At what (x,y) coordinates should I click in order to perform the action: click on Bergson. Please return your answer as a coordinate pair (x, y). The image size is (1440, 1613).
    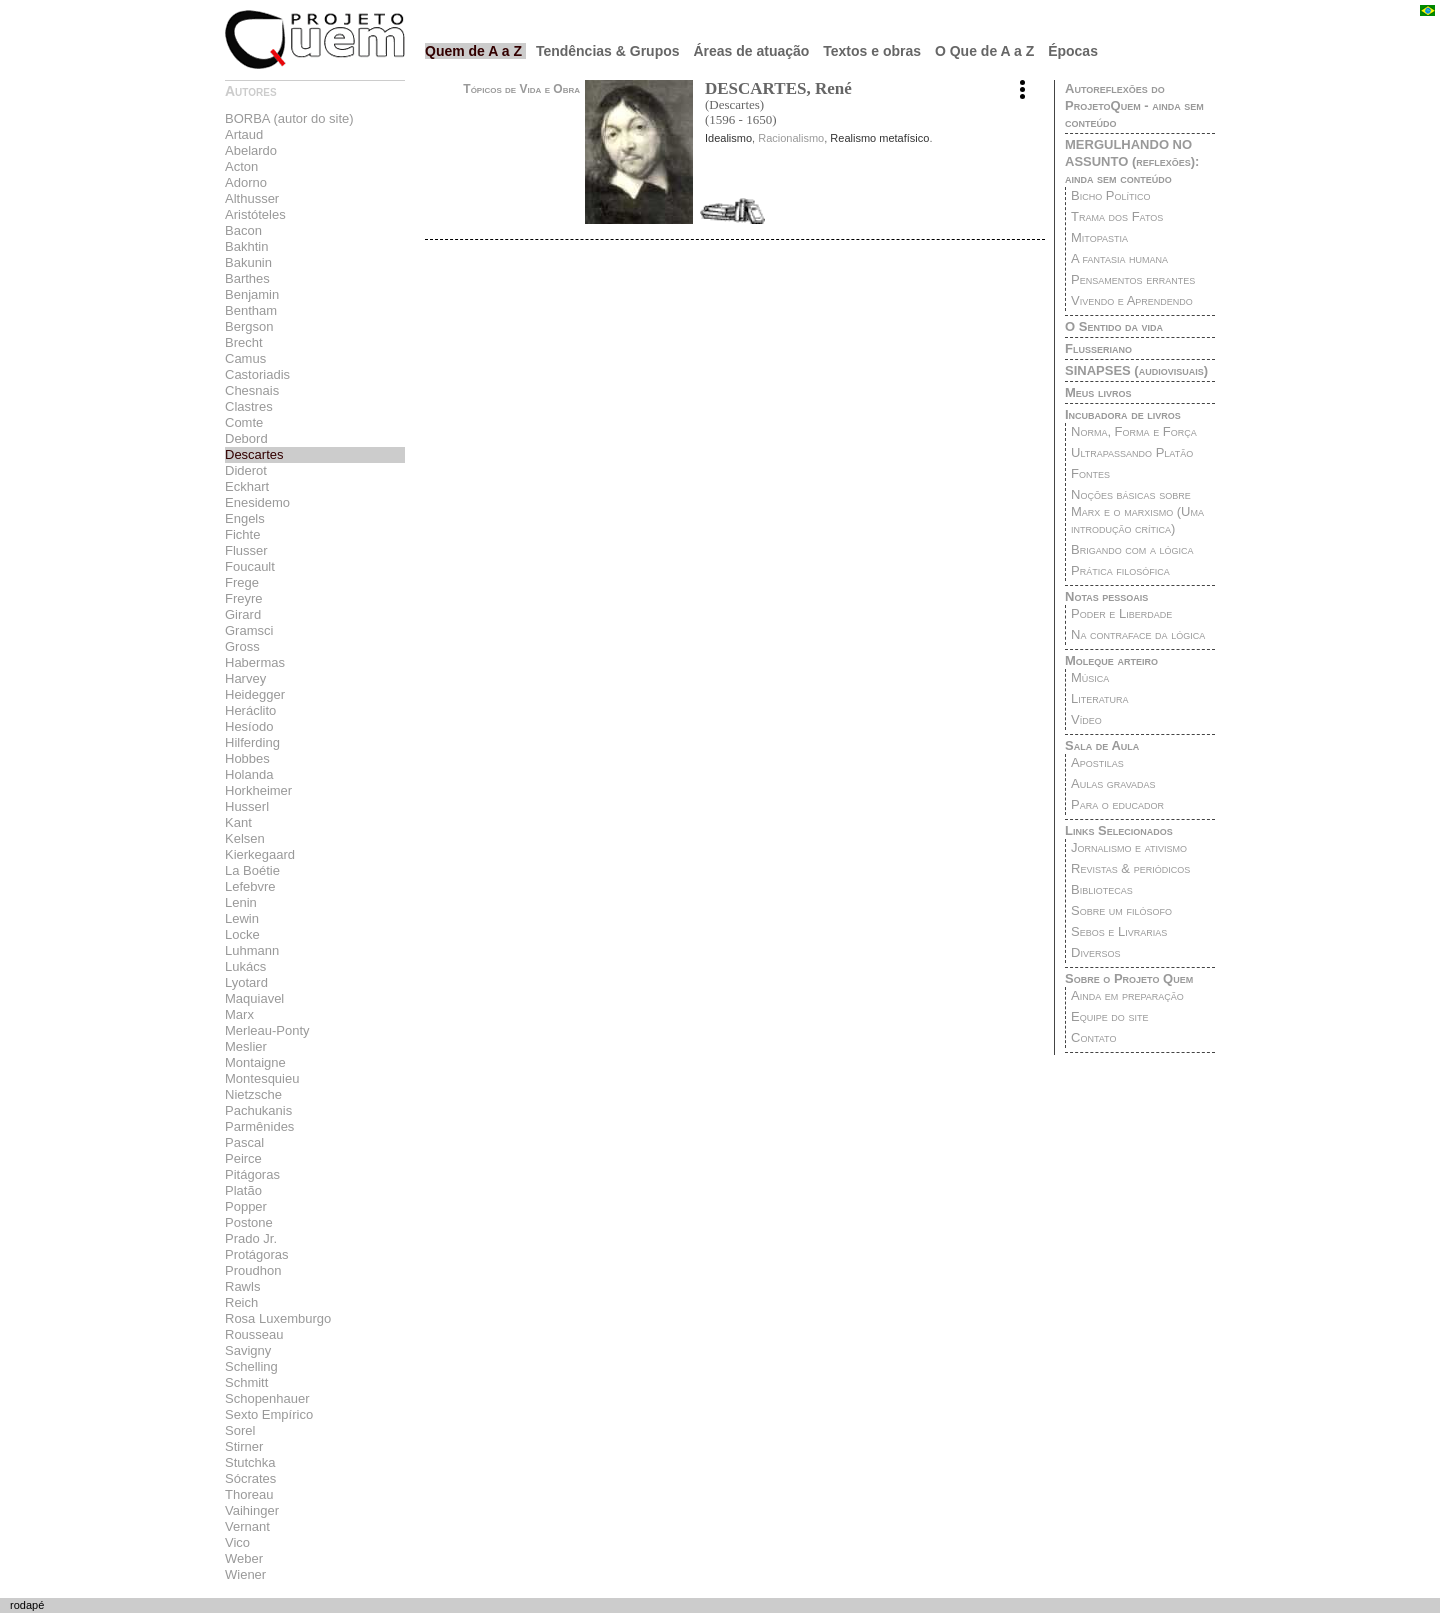
    Looking at the image, I should click on (249, 326).